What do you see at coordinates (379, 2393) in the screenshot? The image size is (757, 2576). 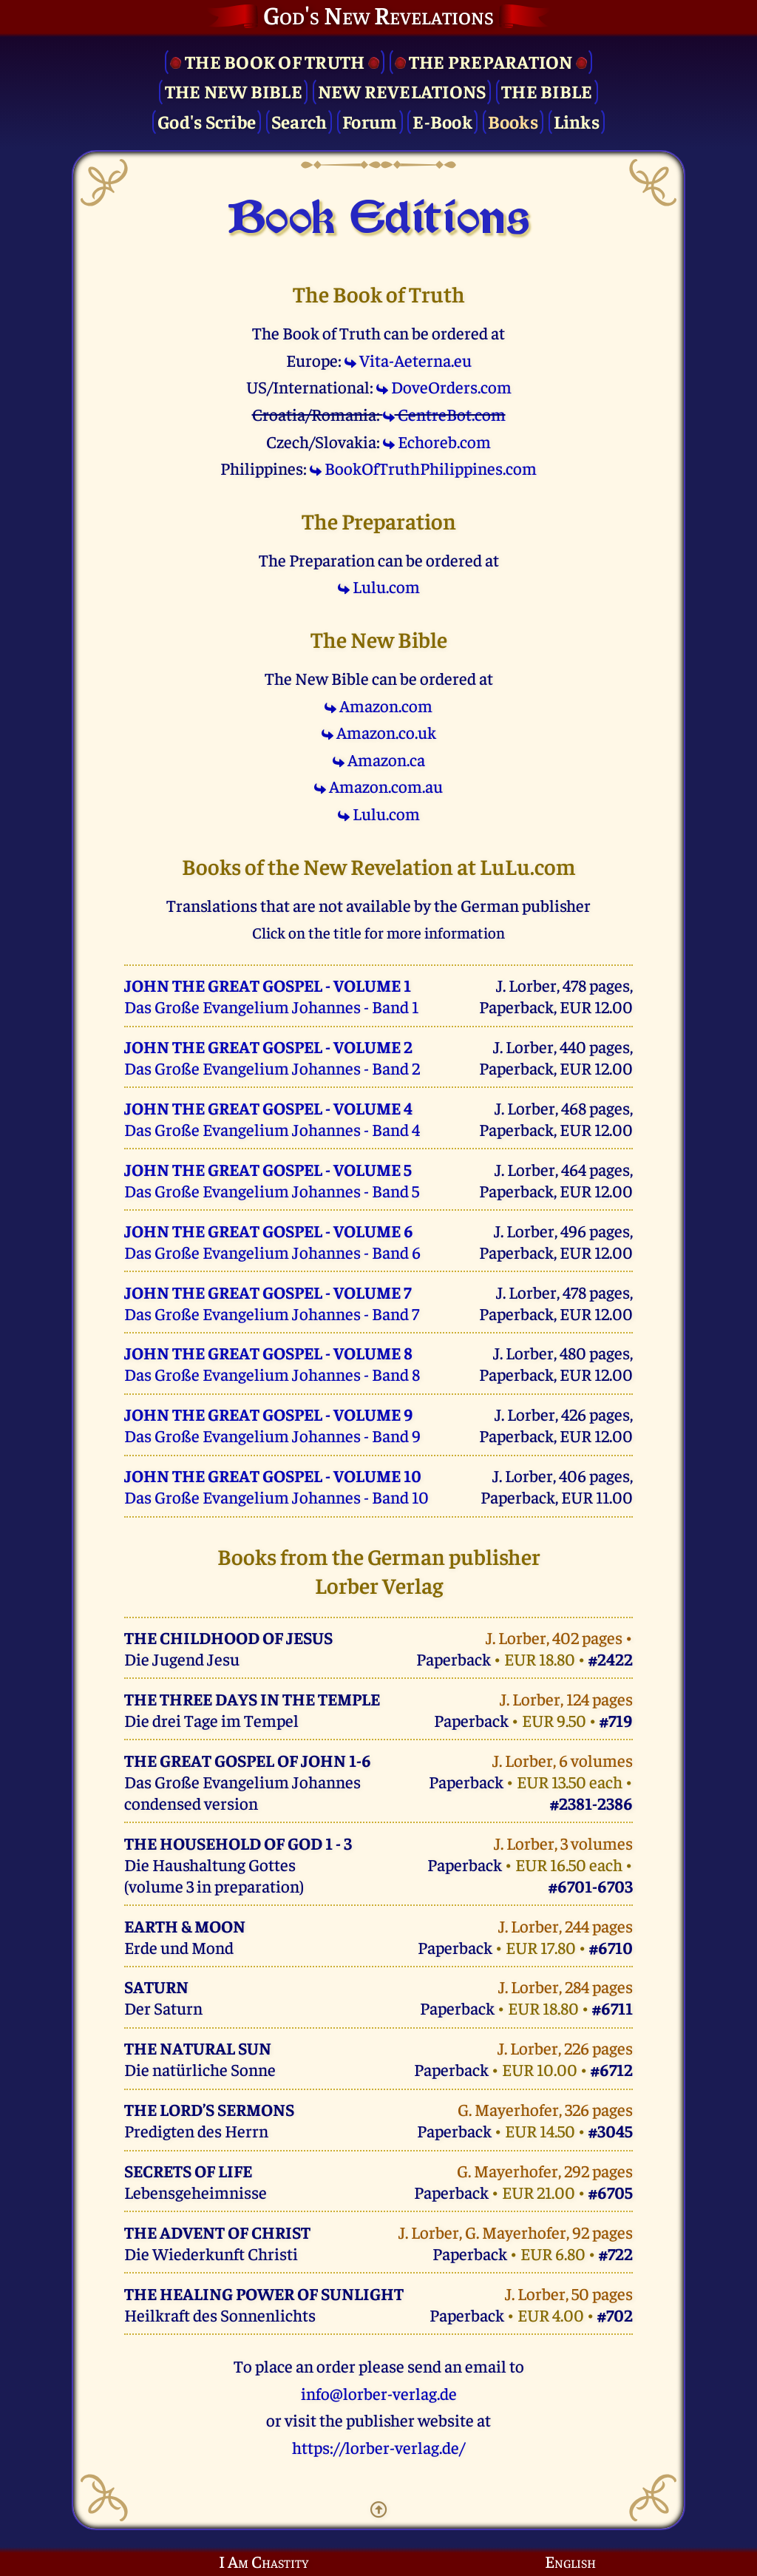 I see `info@lorber-verlag.de` at bounding box center [379, 2393].